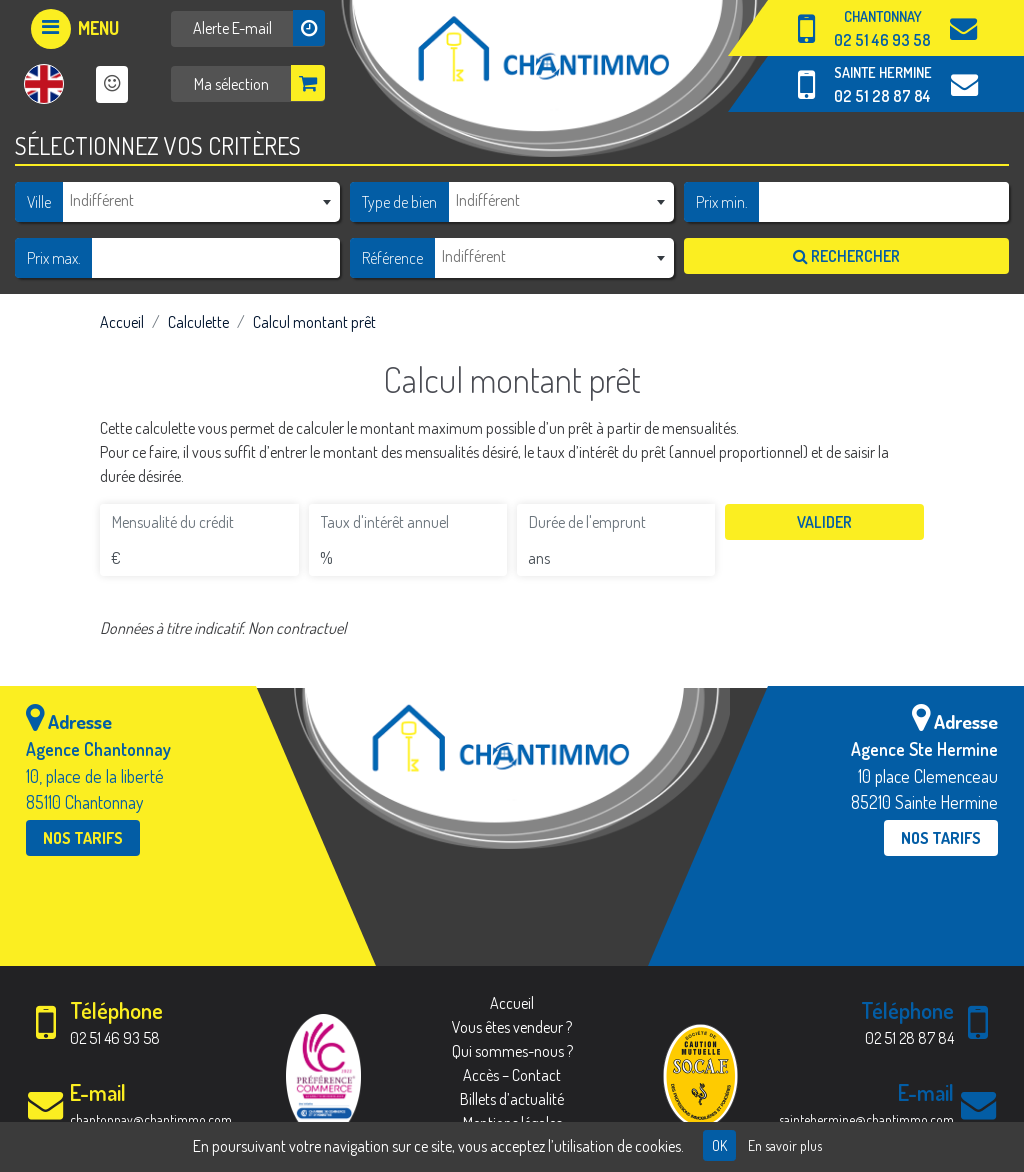 Image resolution: width=1024 pixels, height=1172 pixels. Describe the element at coordinates (39, 202) in the screenshot. I see `Ville` at that location.